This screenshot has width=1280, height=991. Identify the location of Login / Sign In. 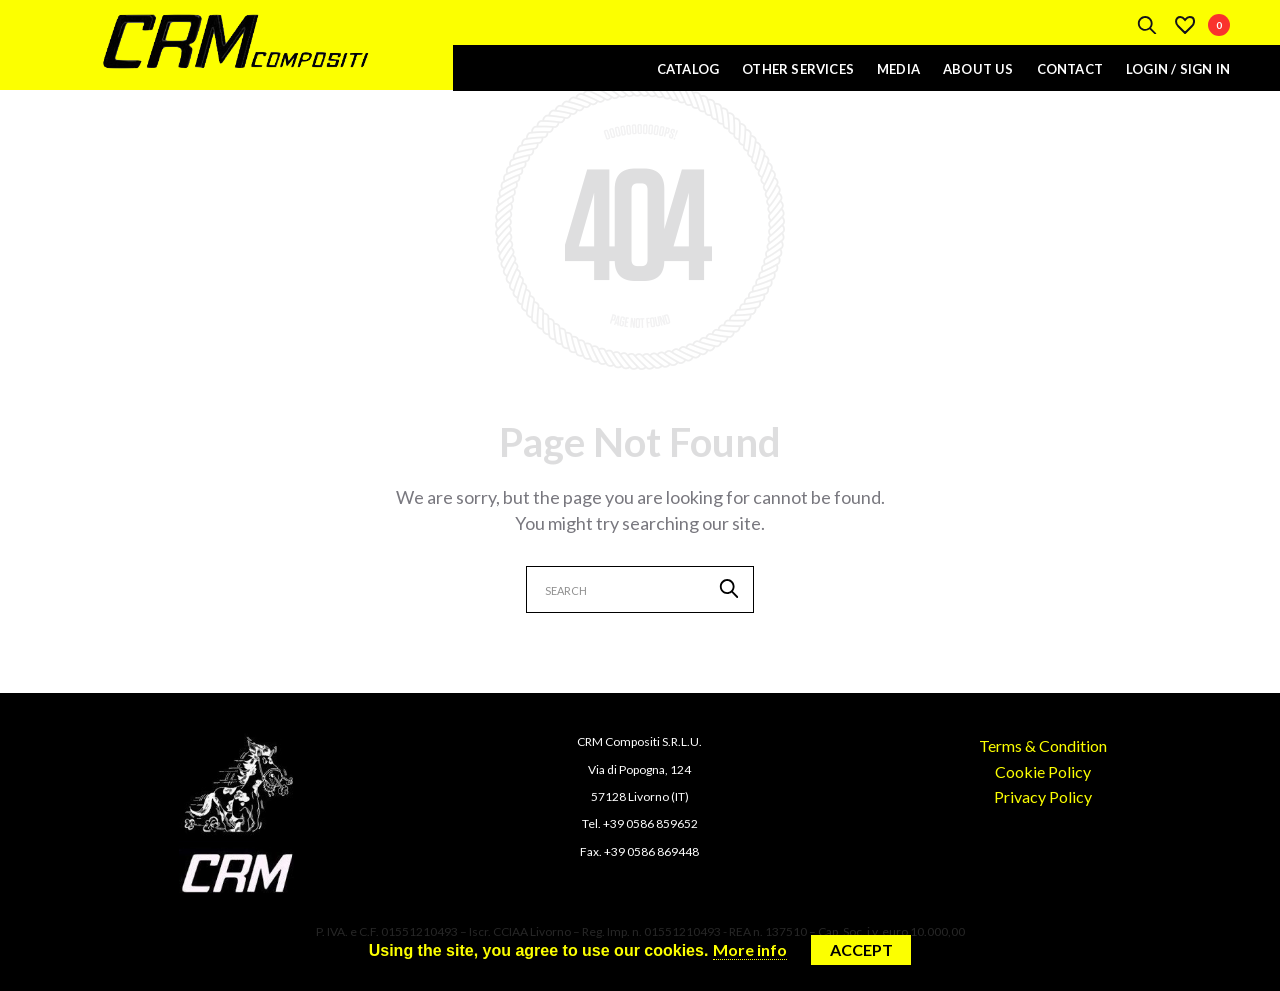
(1178, 69).